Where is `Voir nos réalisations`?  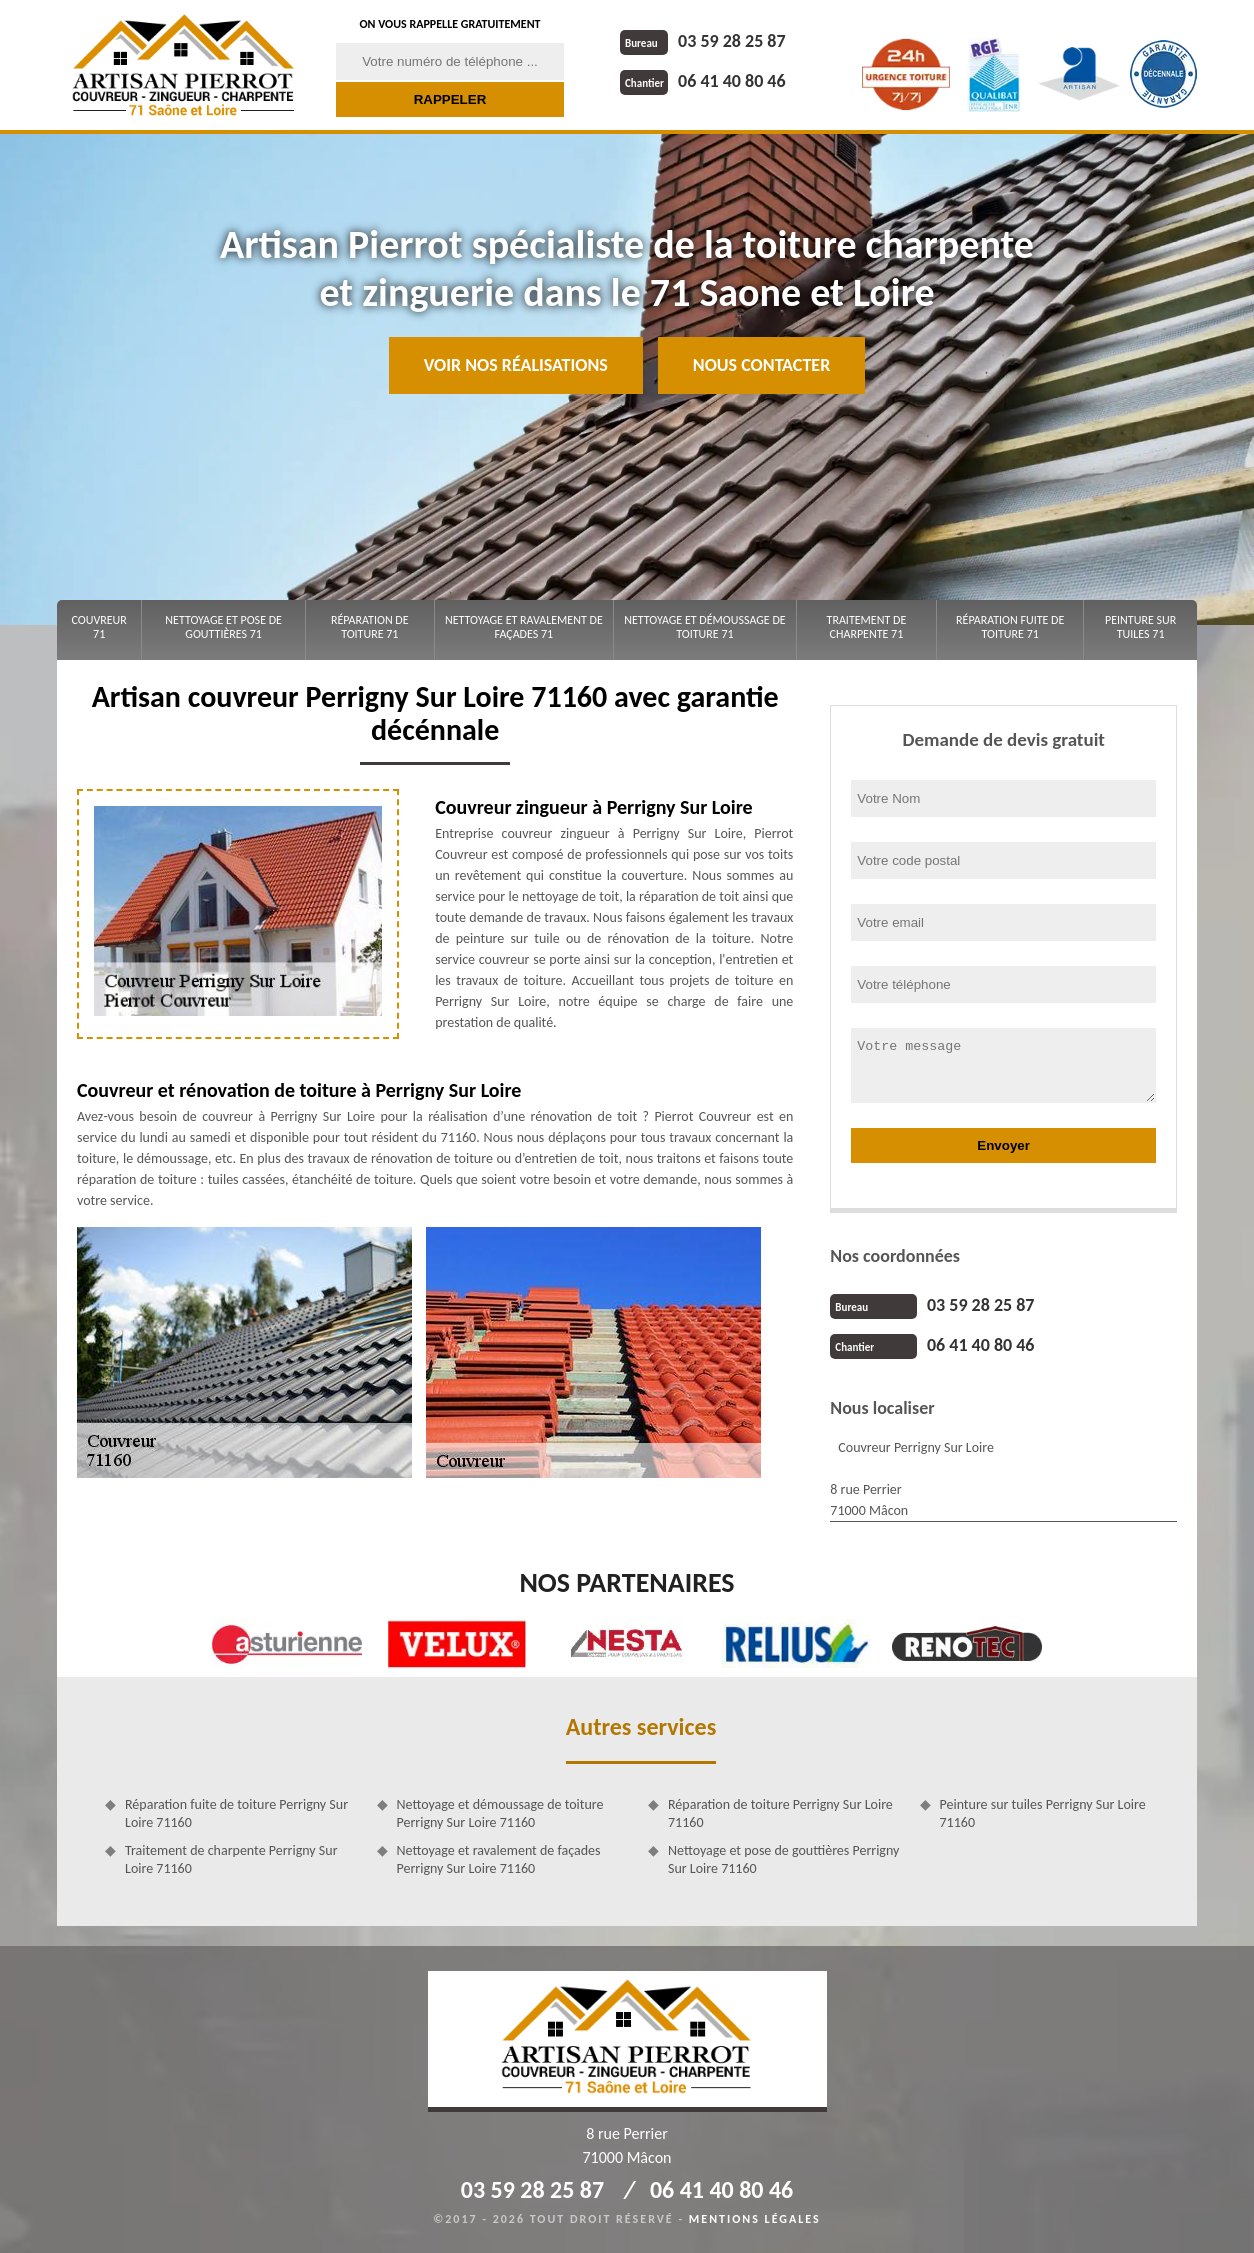
Voir nos réalisations is located at coordinates (516, 365).